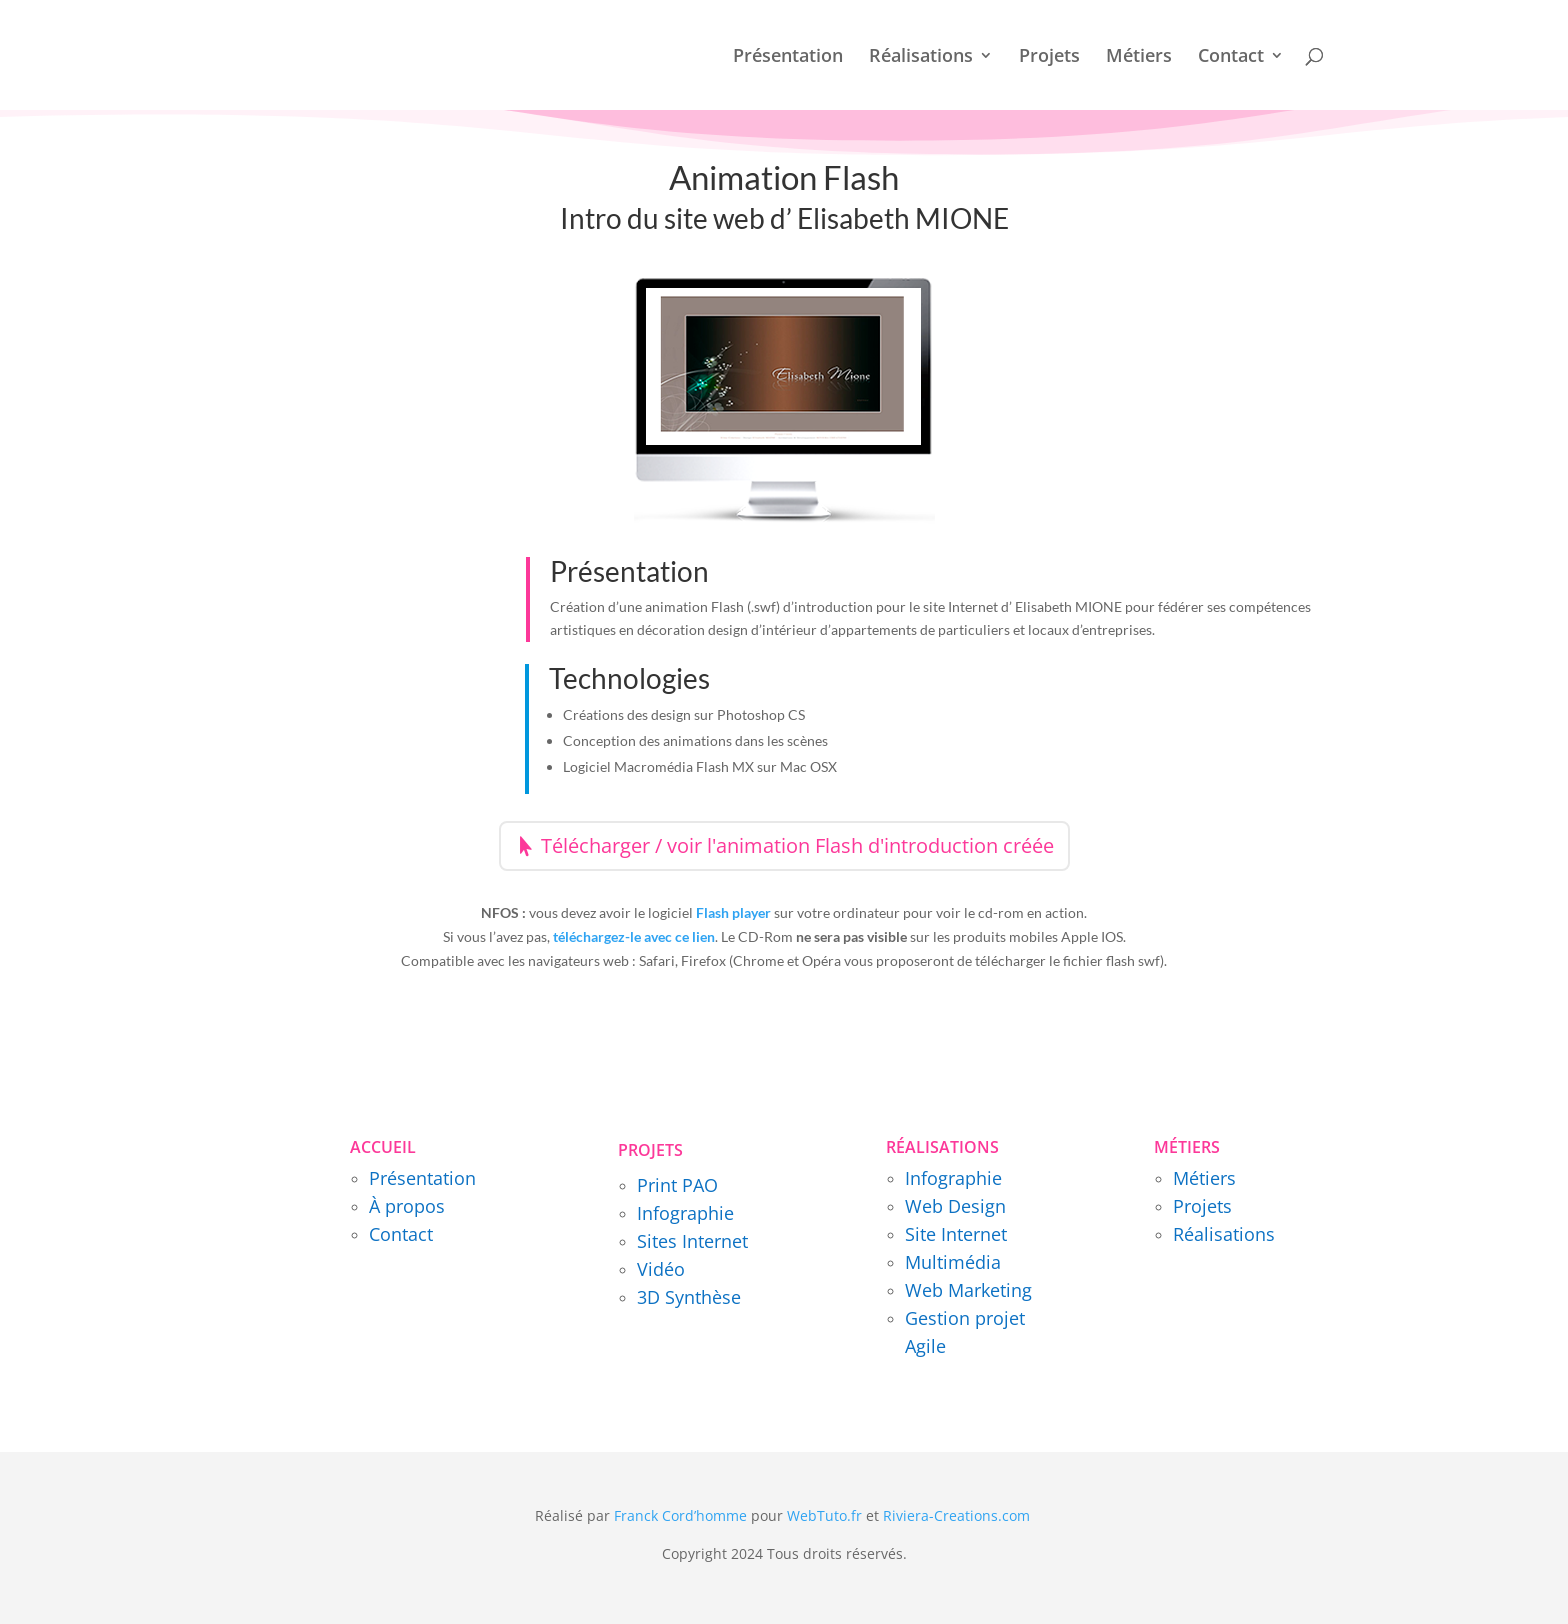 The width and height of the screenshot is (1568, 1624). Describe the element at coordinates (1049, 57) in the screenshot. I see `Projets` at that location.